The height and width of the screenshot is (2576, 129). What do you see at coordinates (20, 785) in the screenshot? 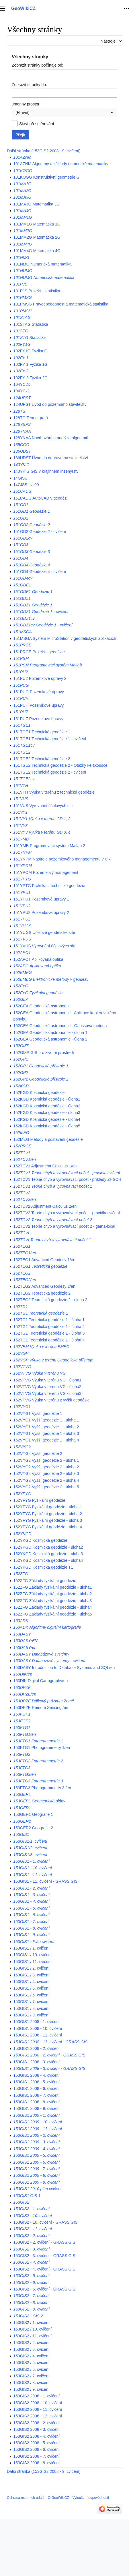
I see `151VTH` at bounding box center [20, 785].